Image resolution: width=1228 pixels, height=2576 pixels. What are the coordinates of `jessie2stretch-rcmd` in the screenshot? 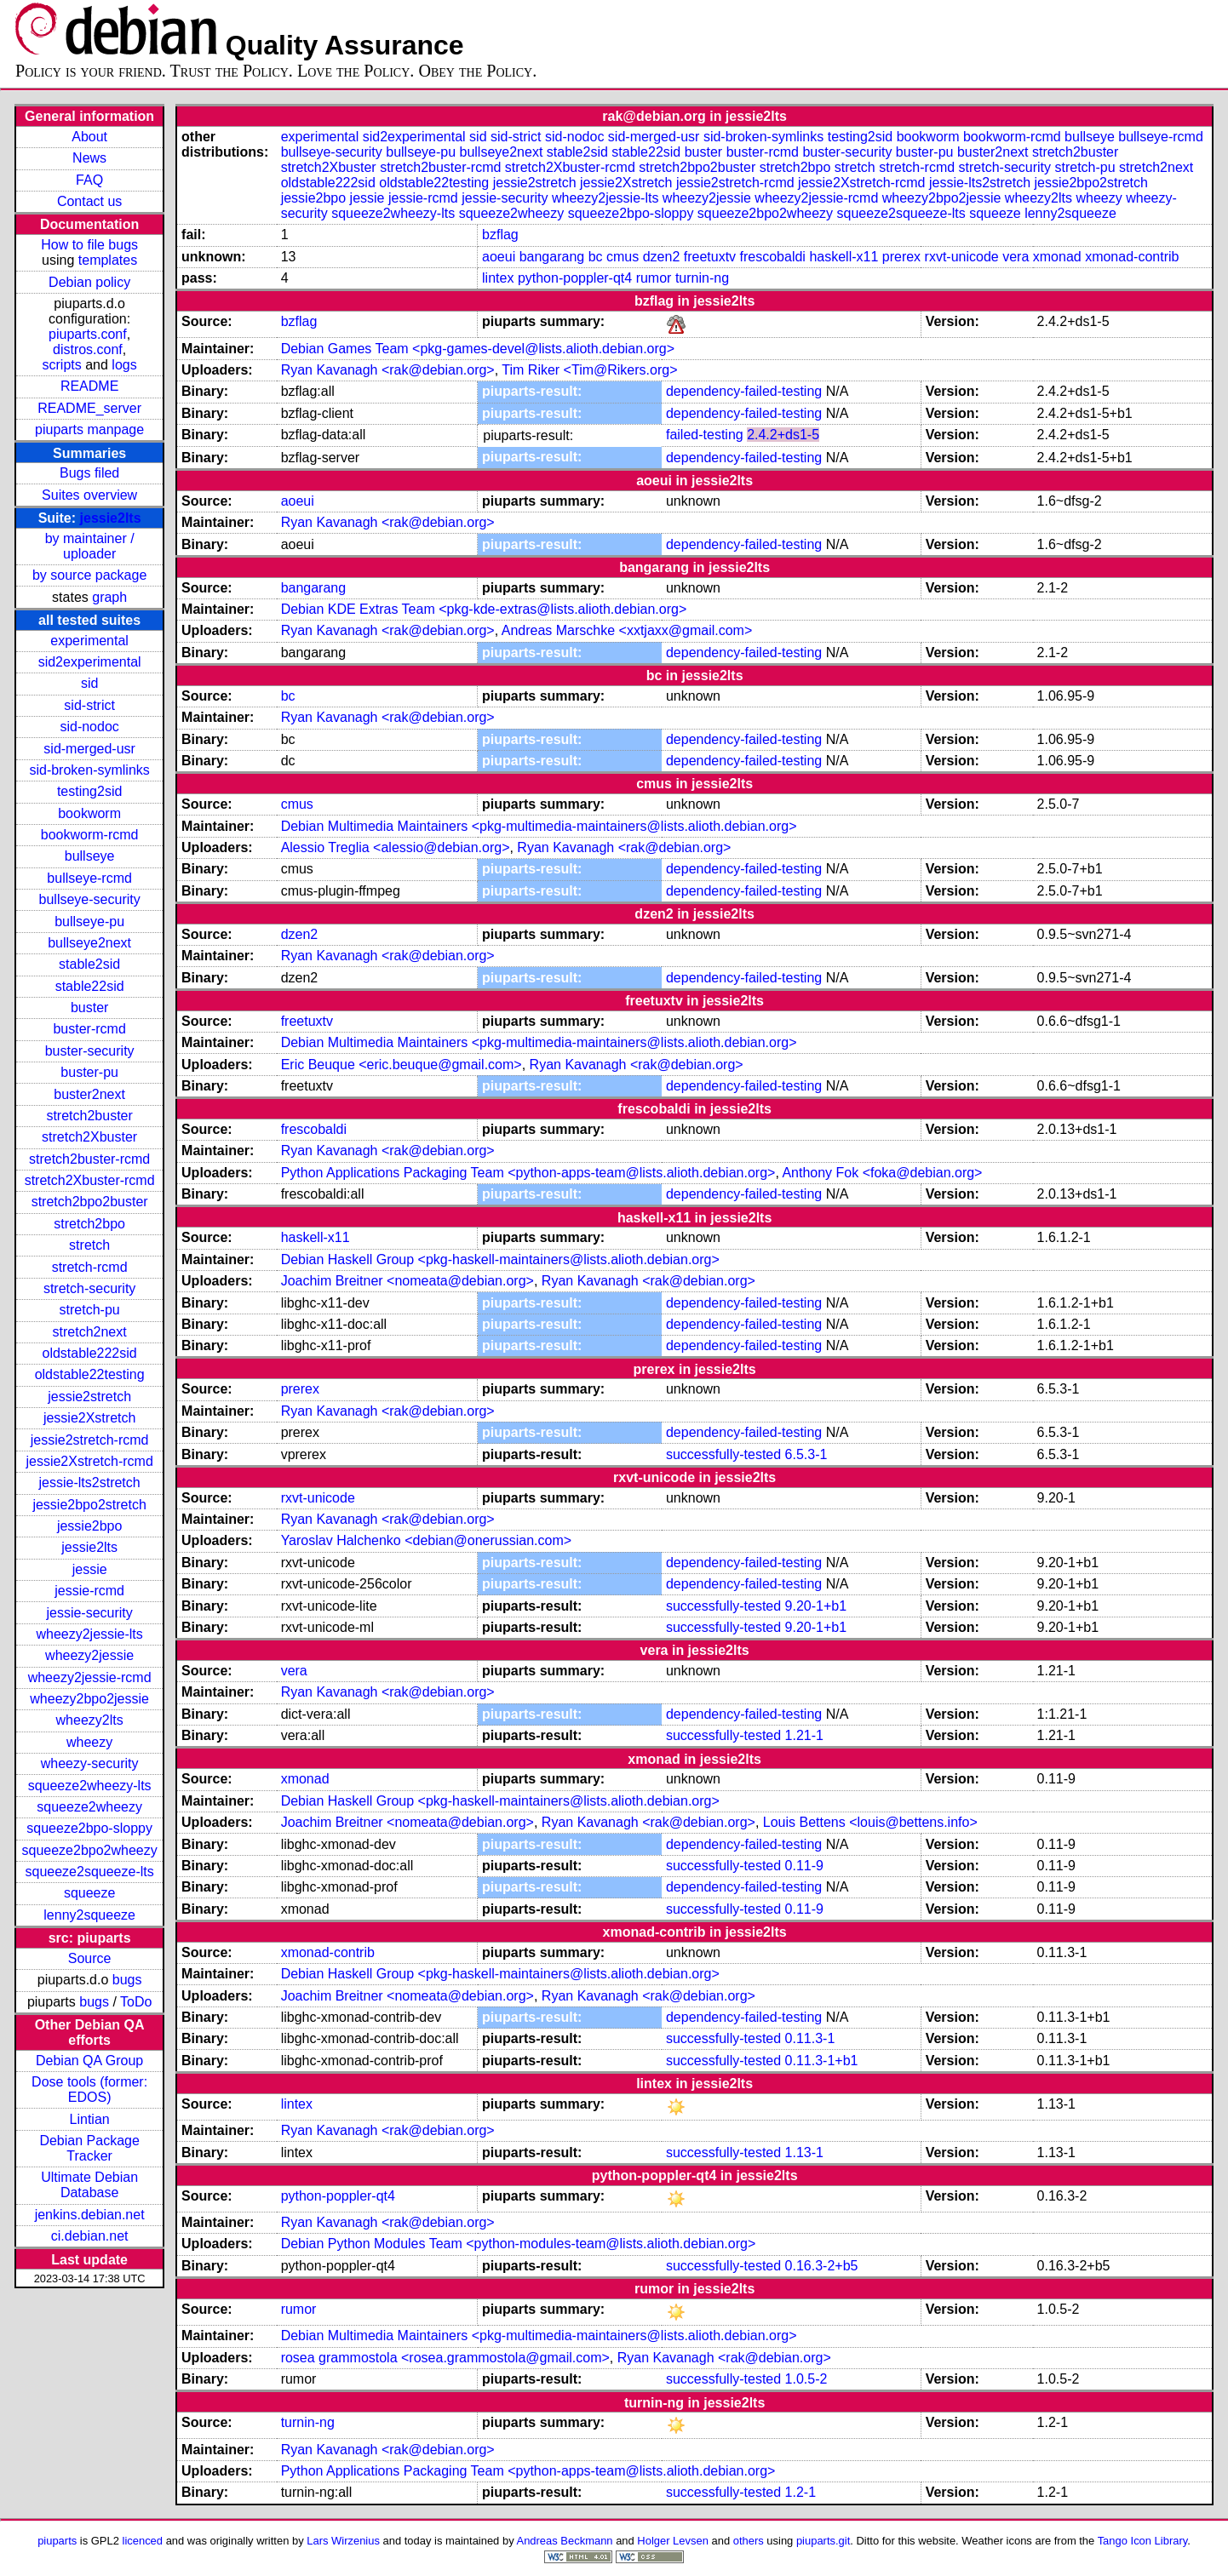 It's located at (90, 1440).